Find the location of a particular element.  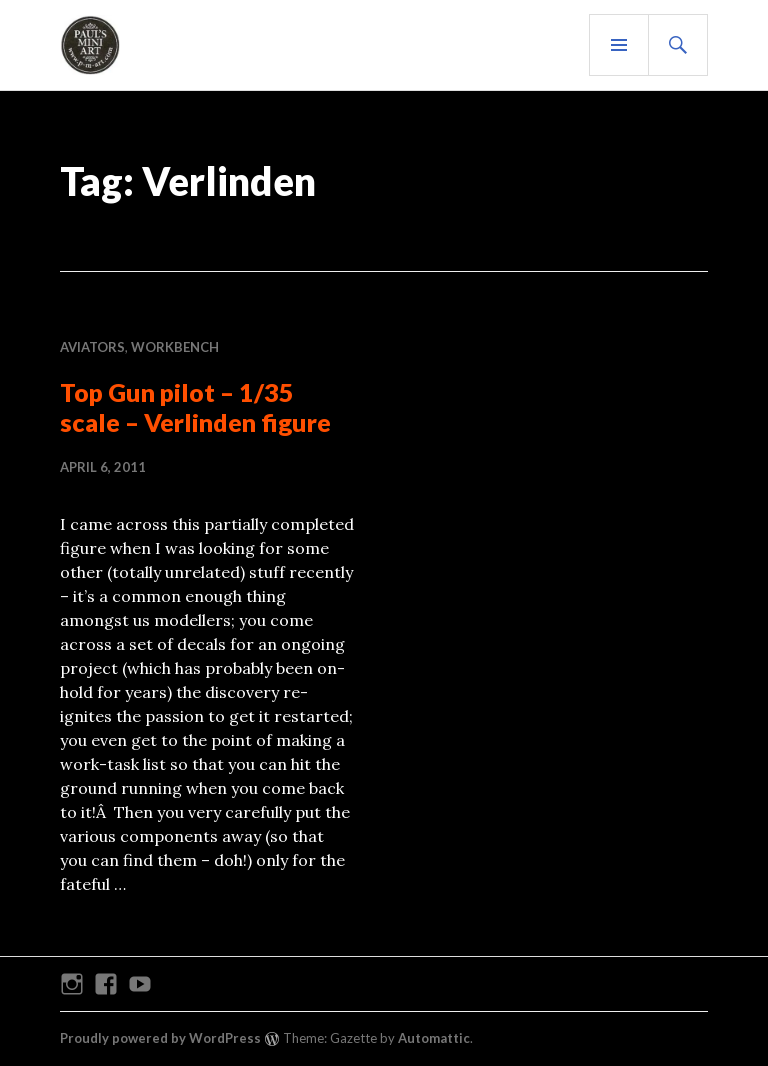

Top Gun pilot – 1/35 scale – Verlinden figure is located at coordinates (195, 407).